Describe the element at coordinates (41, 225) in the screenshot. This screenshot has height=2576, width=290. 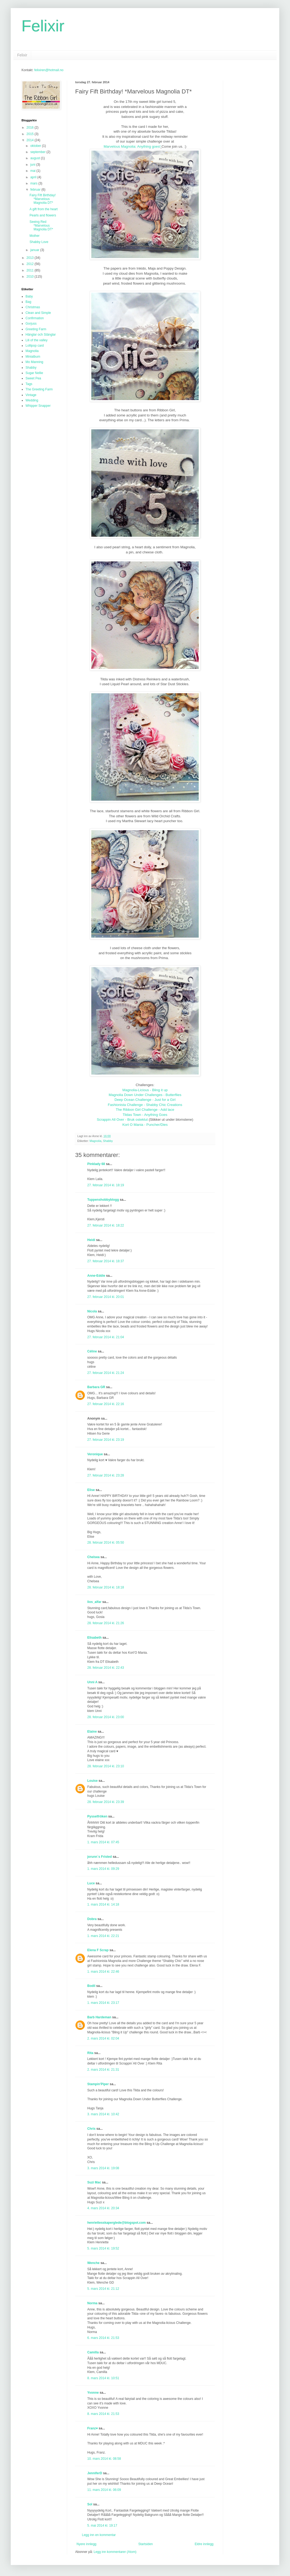
I see `Seeing Red *Marvelous Magnolia DT*` at that location.